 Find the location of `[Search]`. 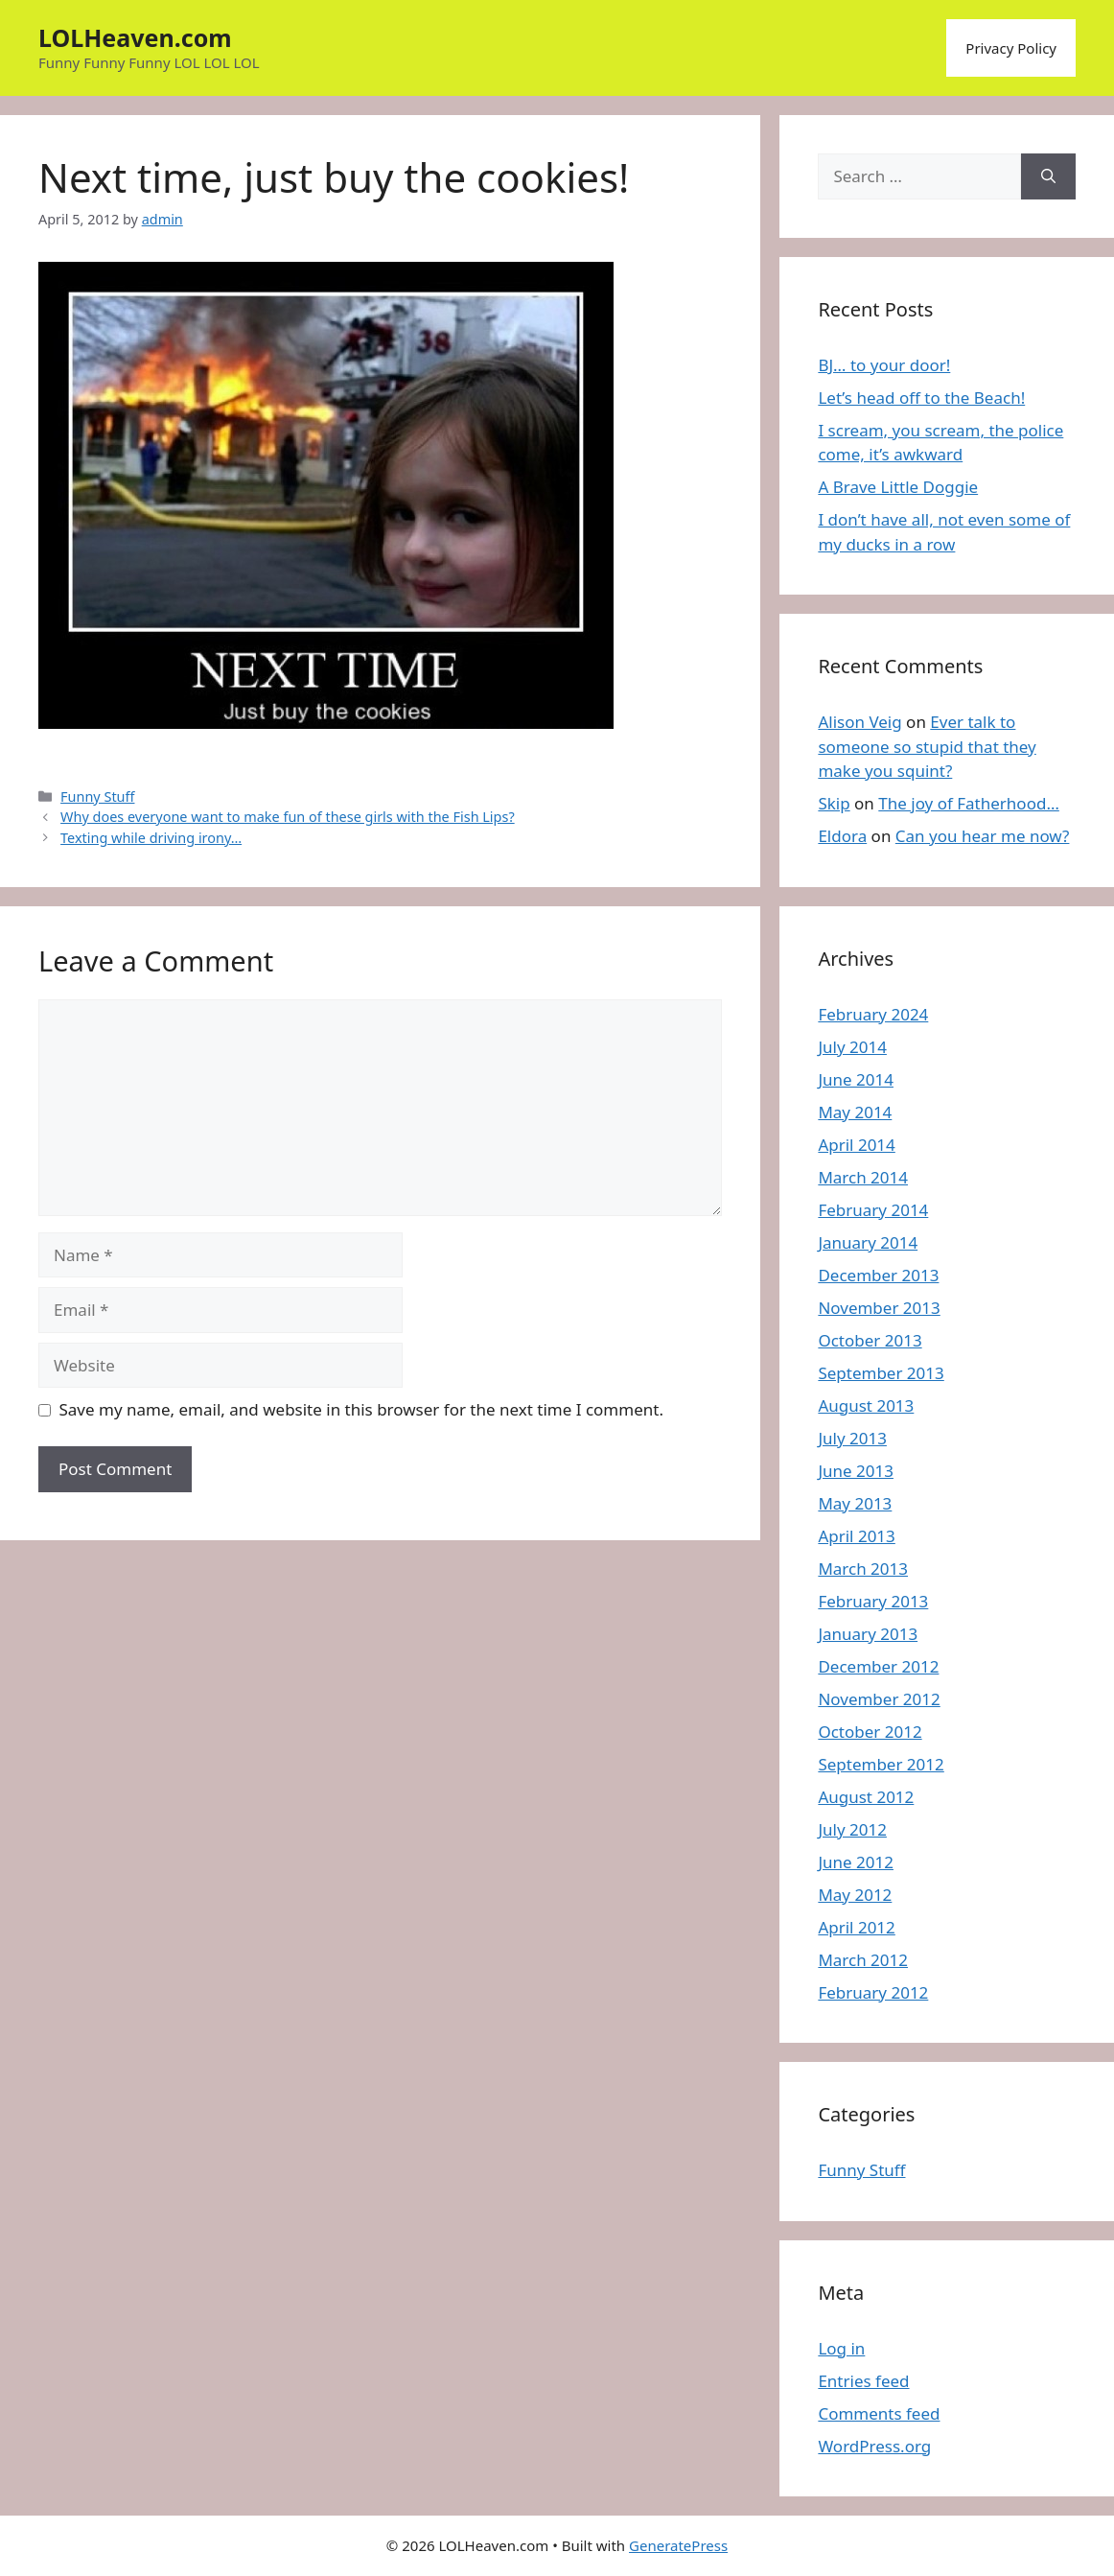

[Search] is located at coordinates (1048, 176).